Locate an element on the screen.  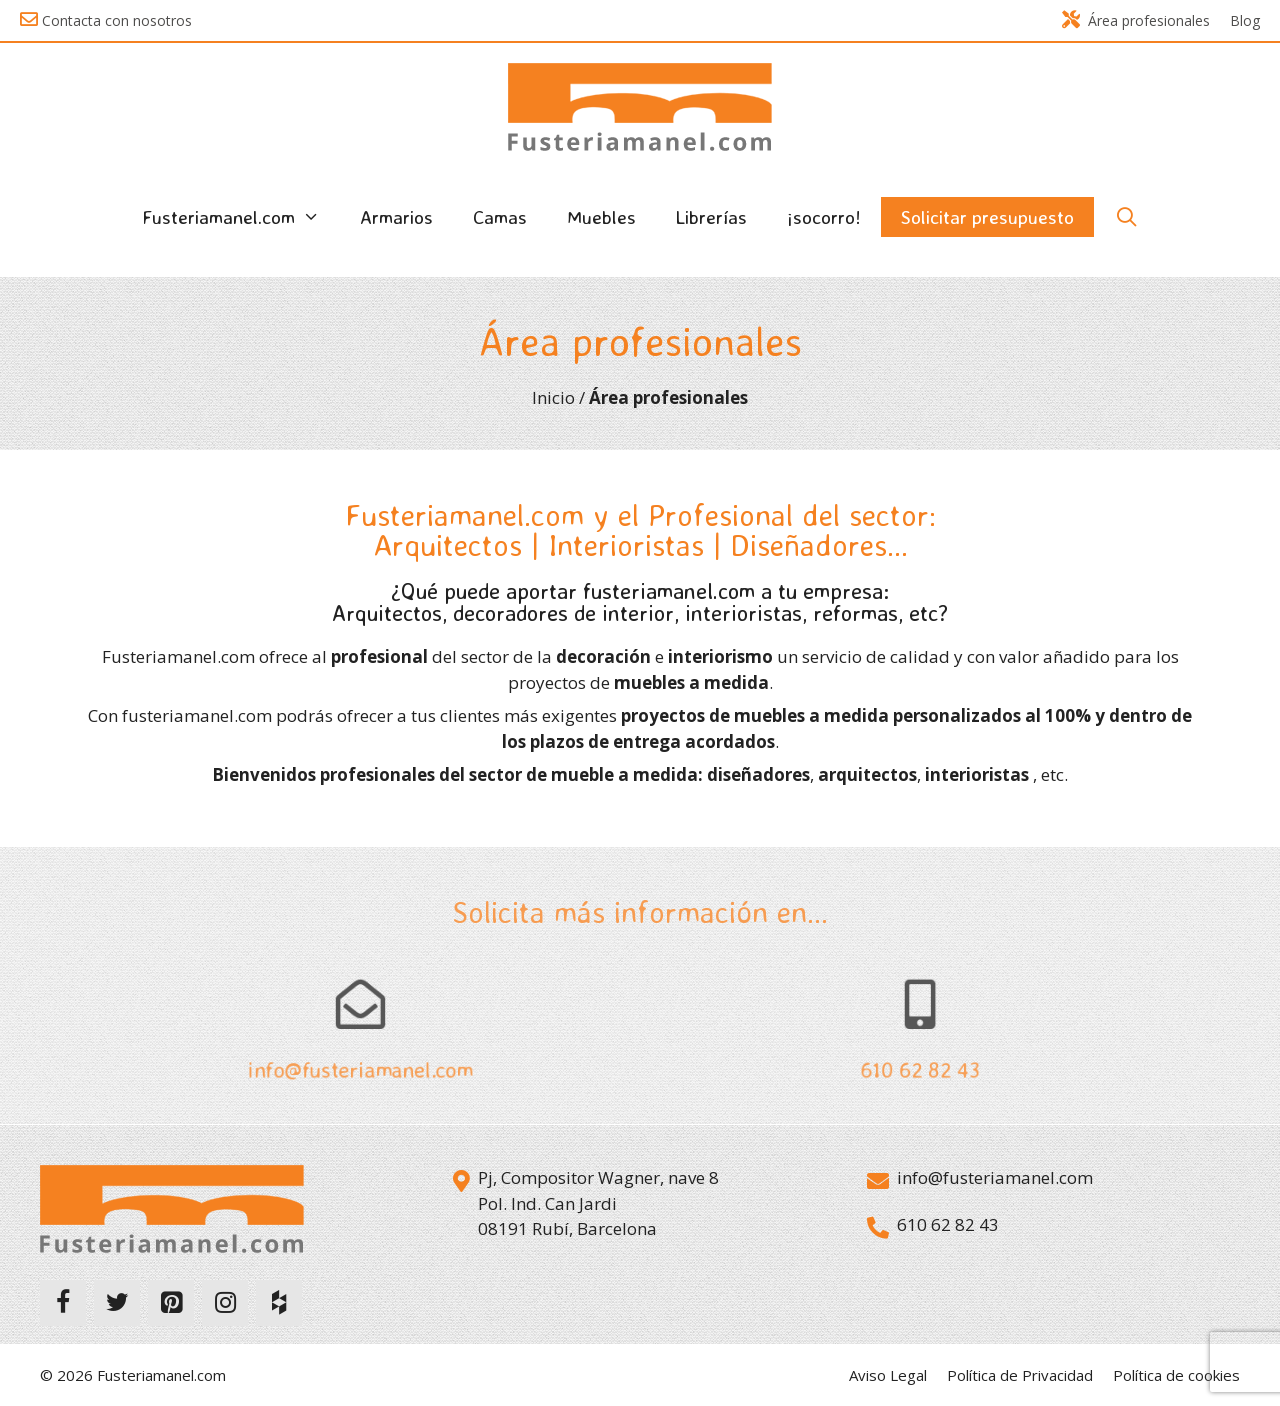
info@fusteriamanel.com is located at coordinates (360, 1071).